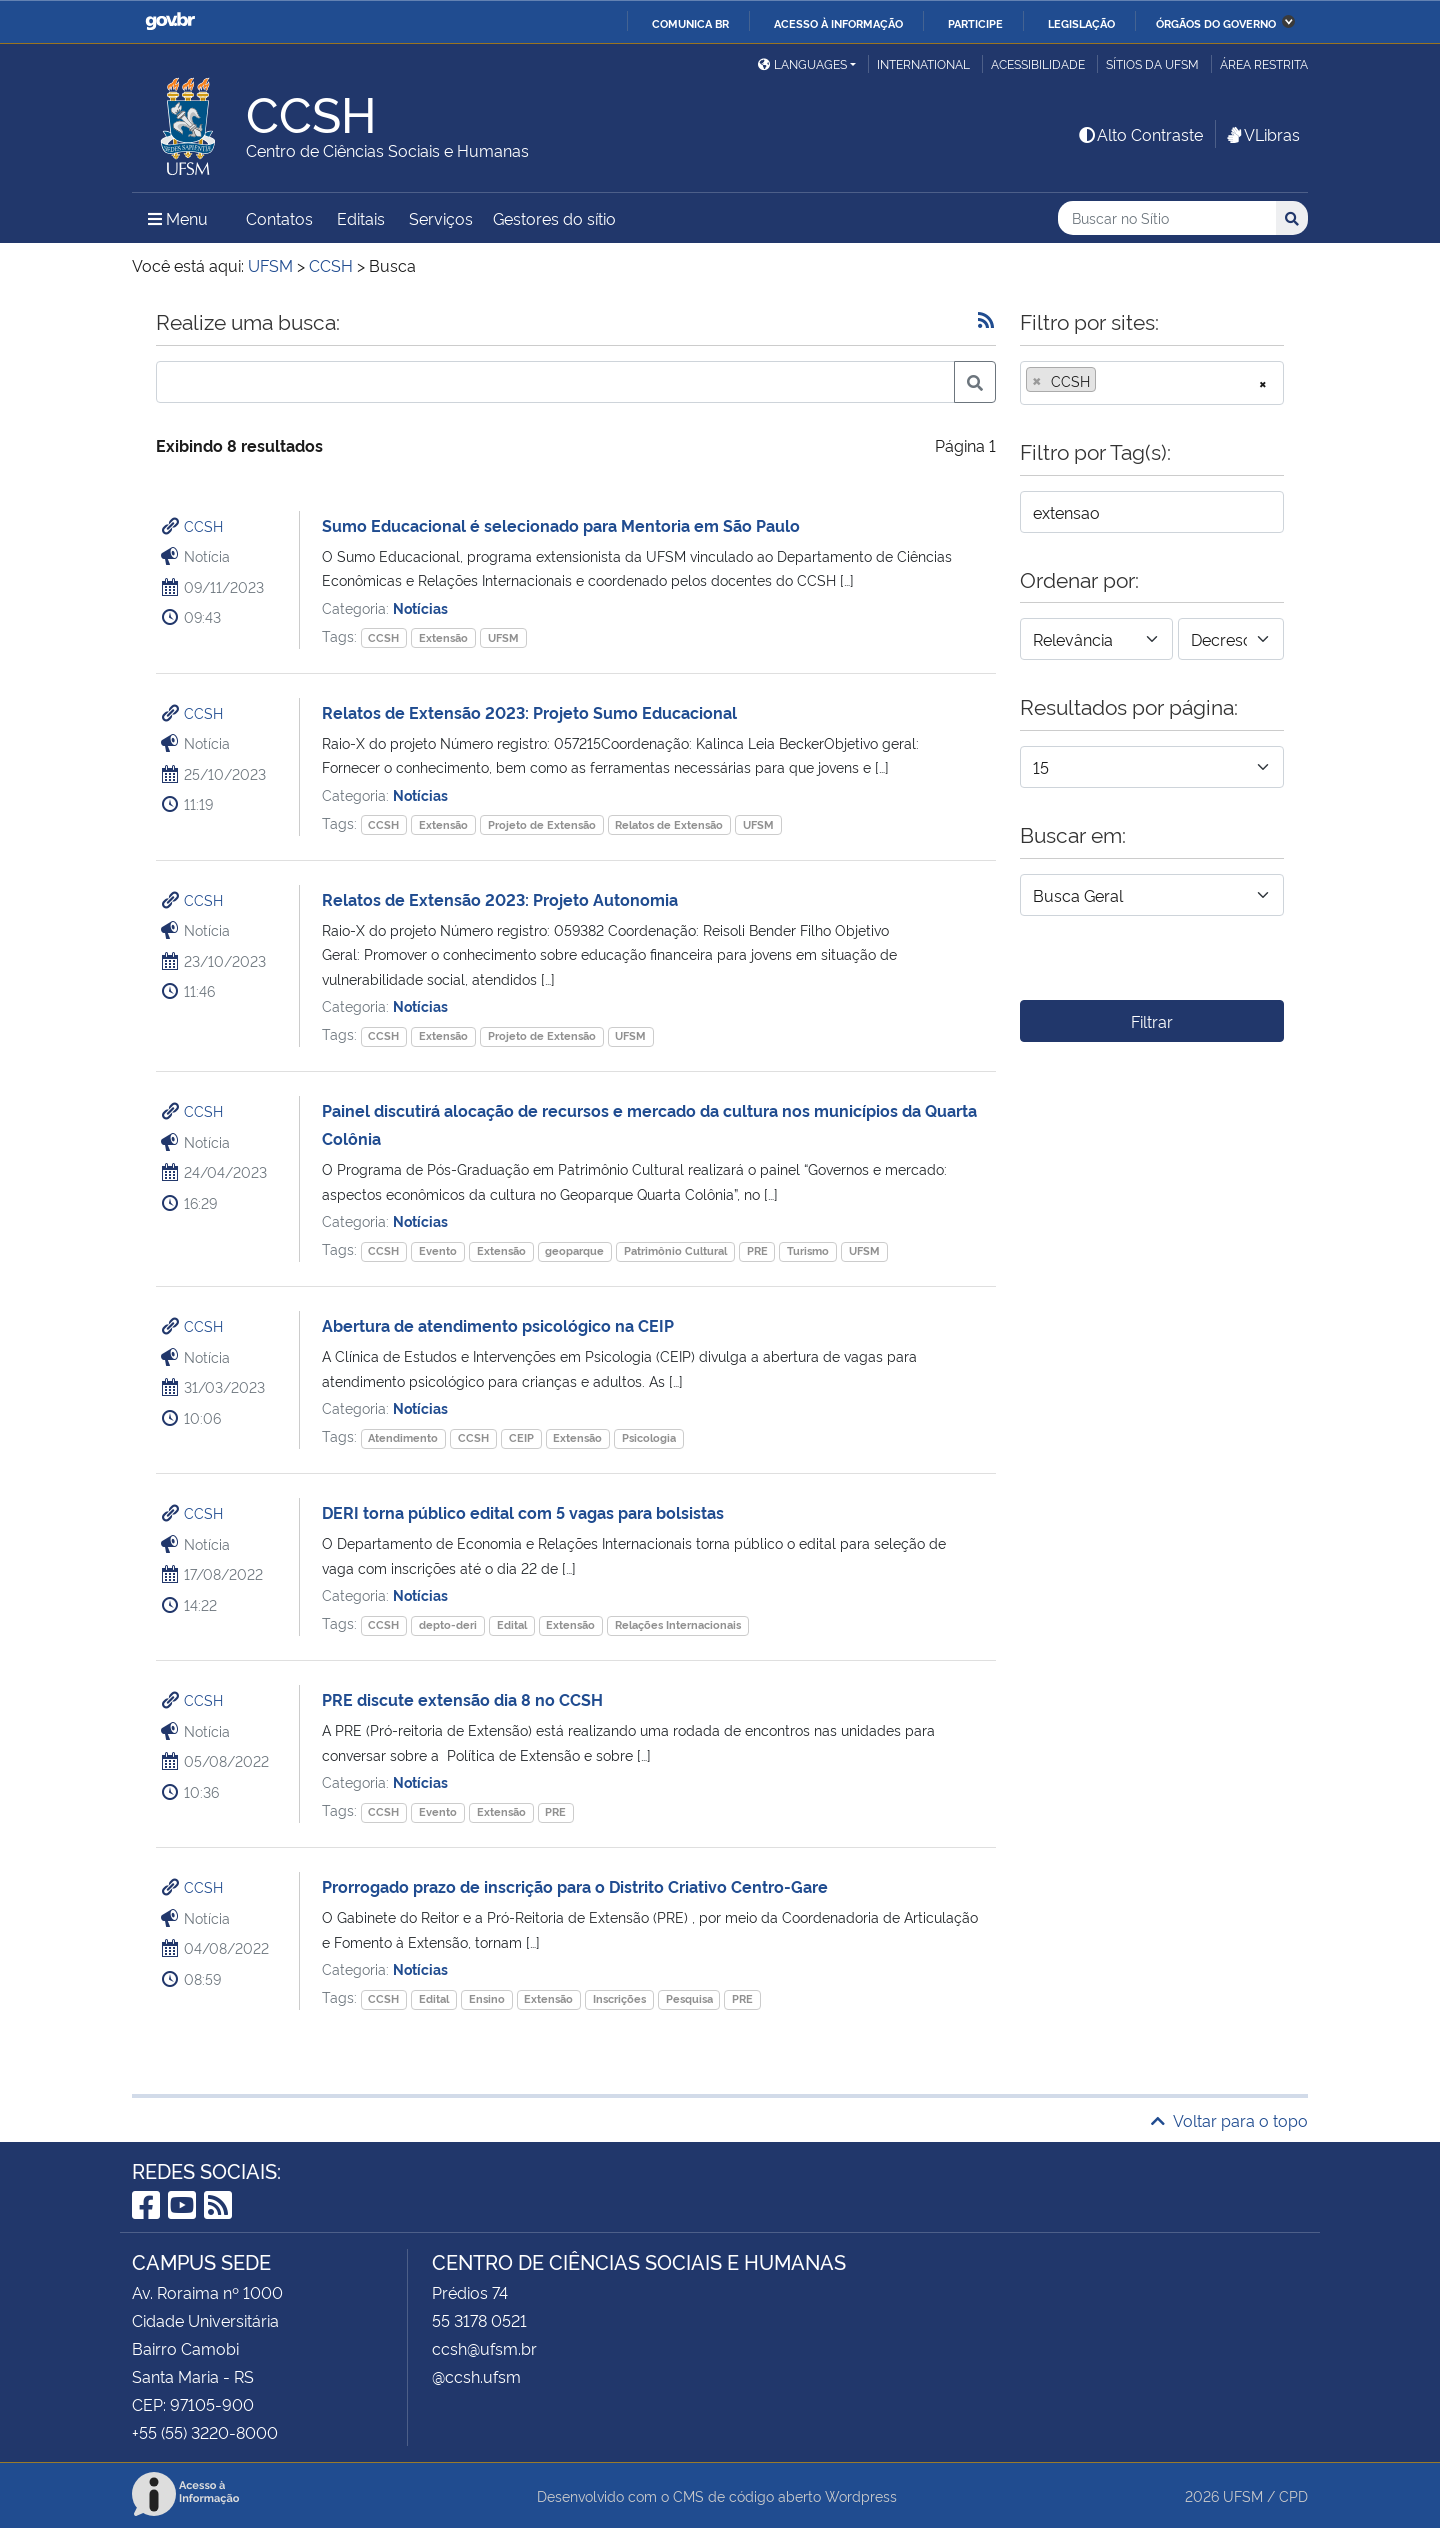  What do you see at coordinates (554, 218) in the screenshot?
I see `Gestores do sítio` at bounding box center [554, 218].